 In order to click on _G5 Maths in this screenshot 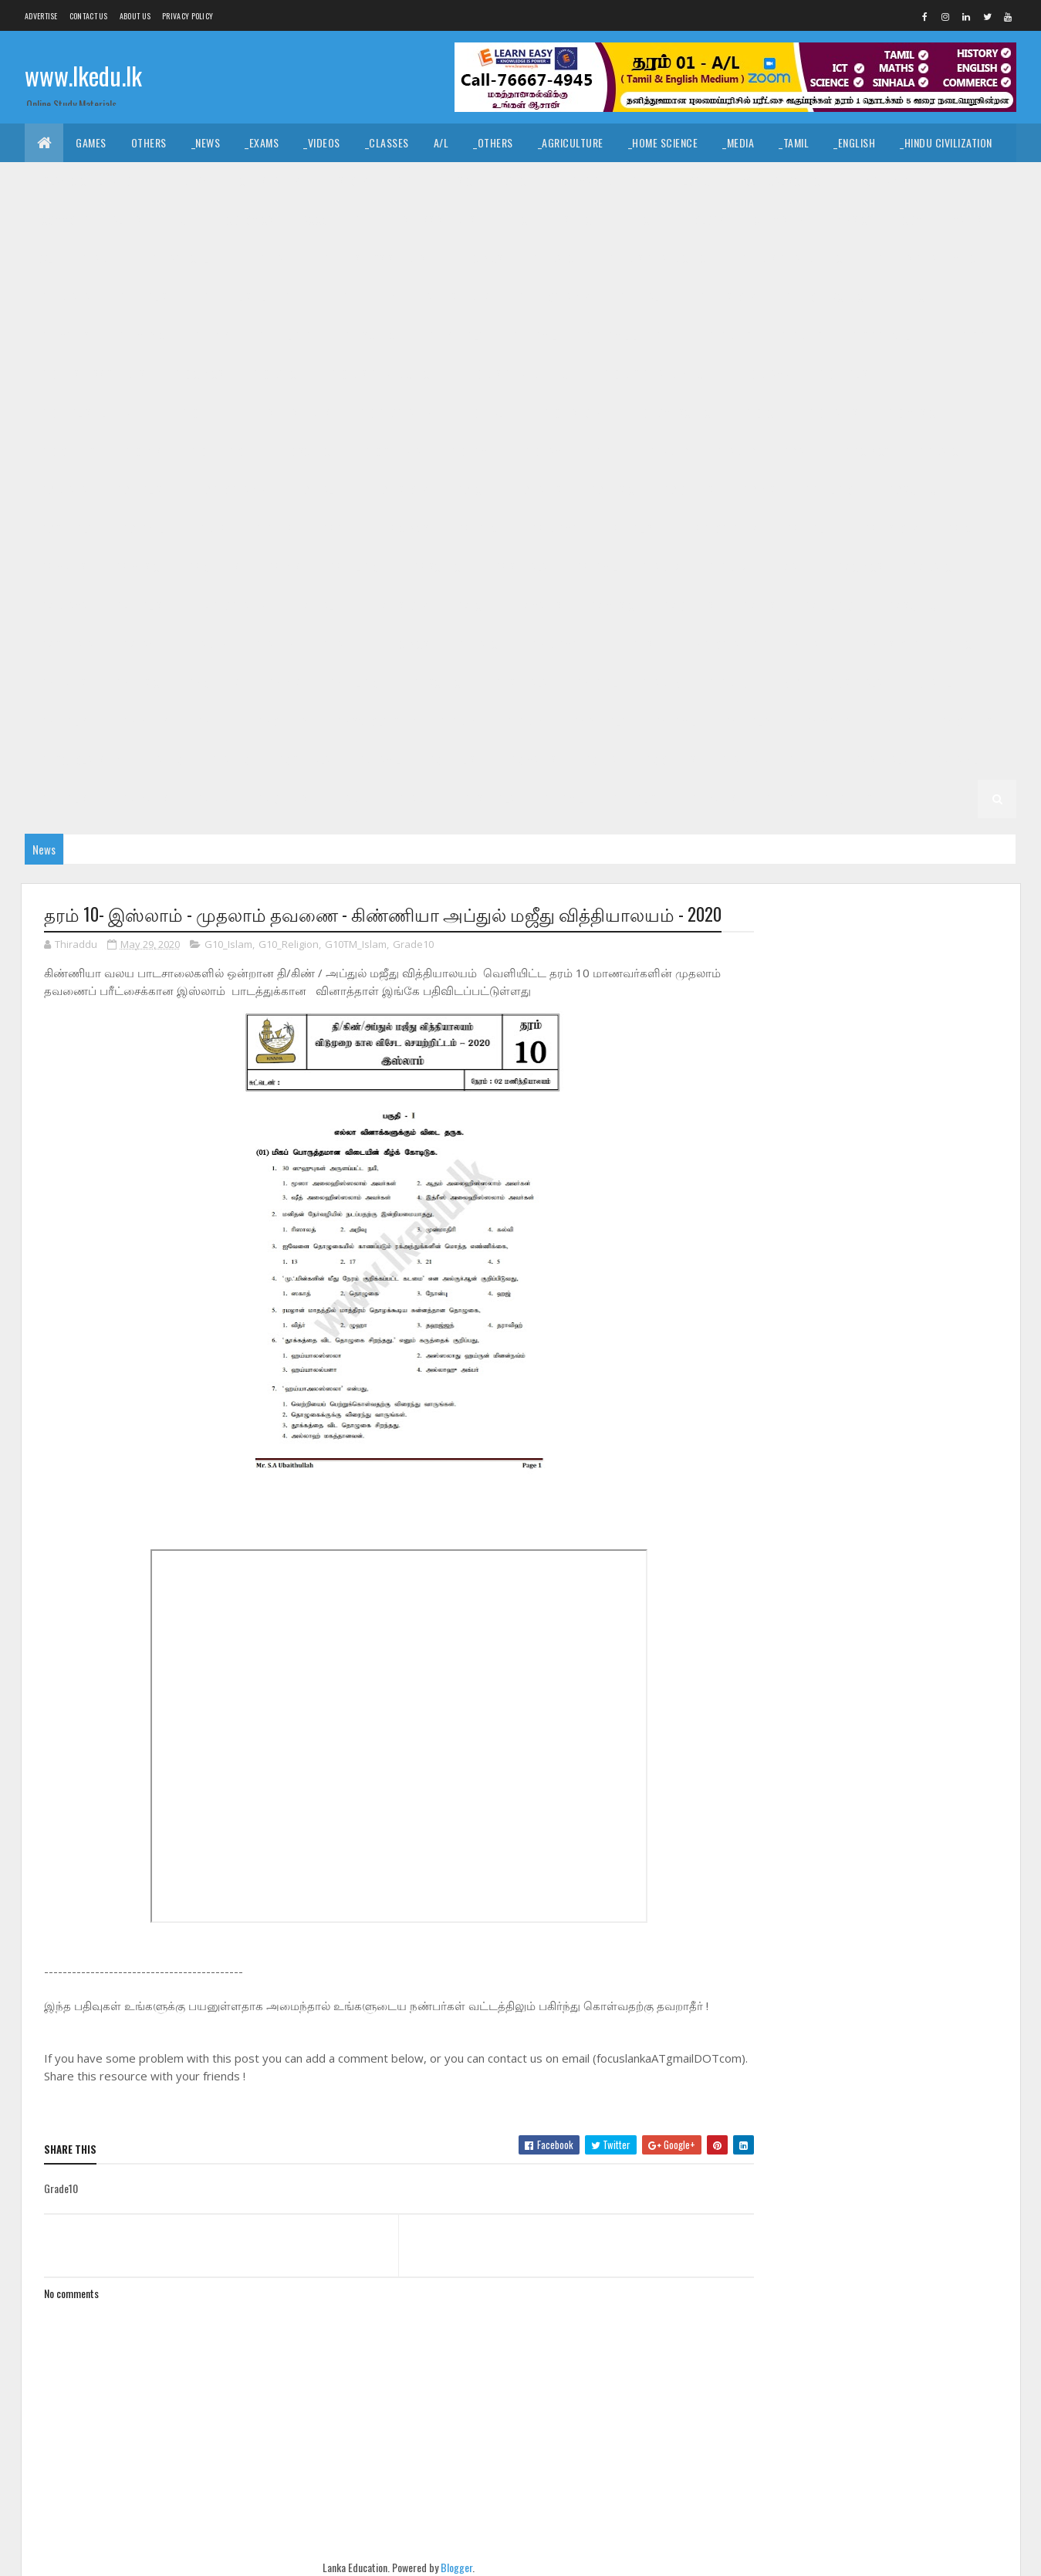, I will do `click(144, 721)`.